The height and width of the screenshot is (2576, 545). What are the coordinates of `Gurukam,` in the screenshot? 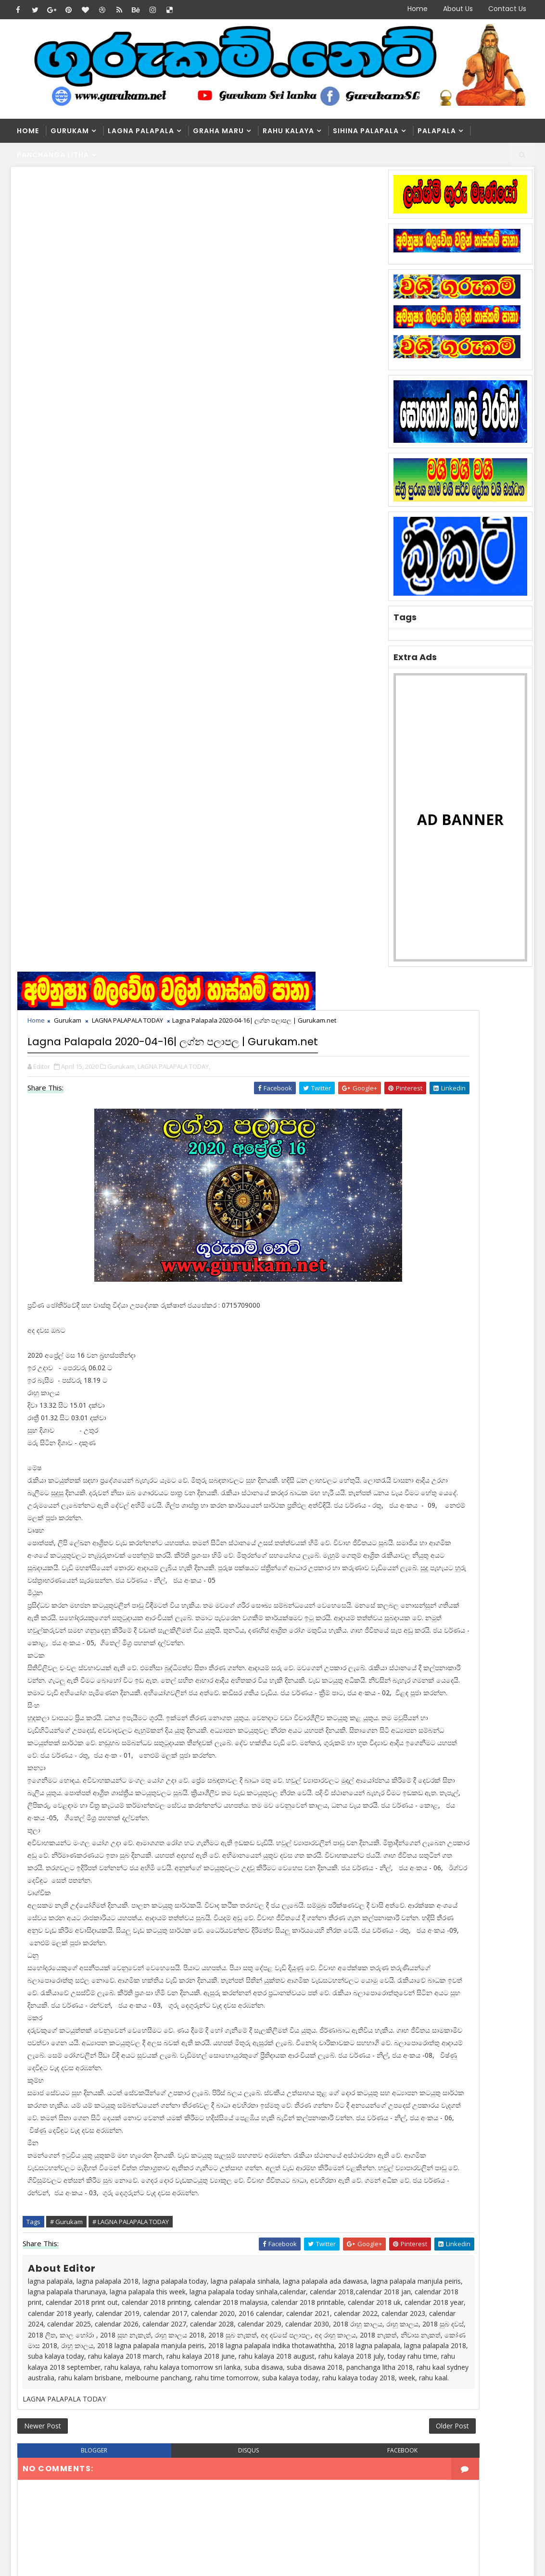 It's located at (125, 289).